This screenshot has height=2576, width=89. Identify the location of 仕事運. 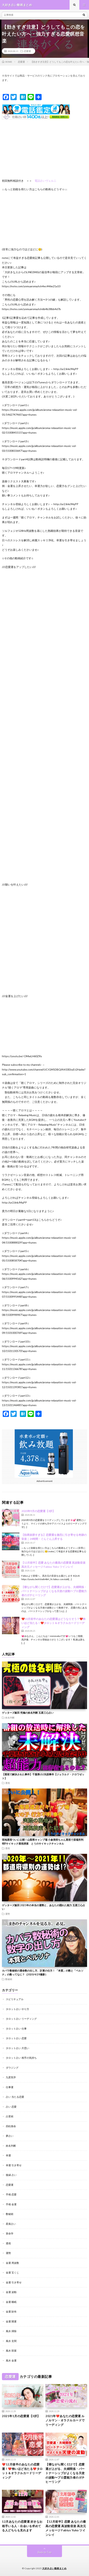
(9, 2087).